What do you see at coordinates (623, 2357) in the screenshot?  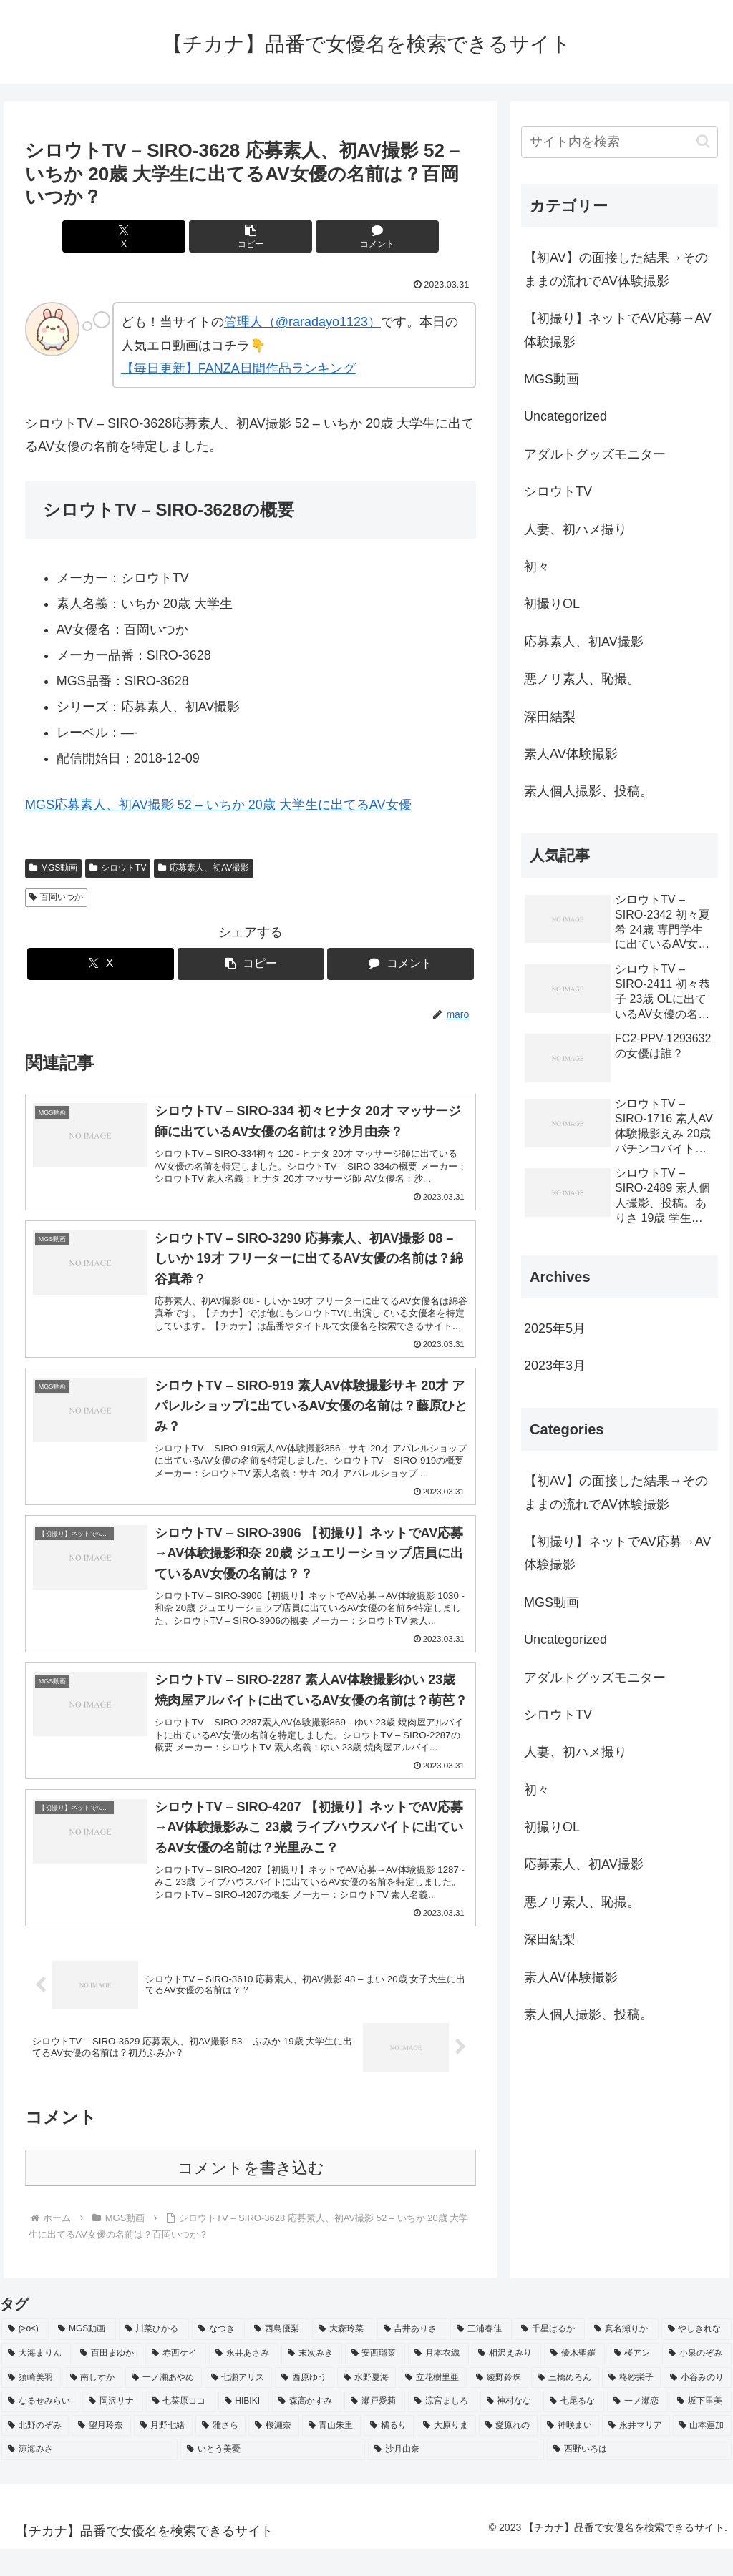 I see `[真名瀬りか (3個の項目)]` at bounding box center [623, 2357].